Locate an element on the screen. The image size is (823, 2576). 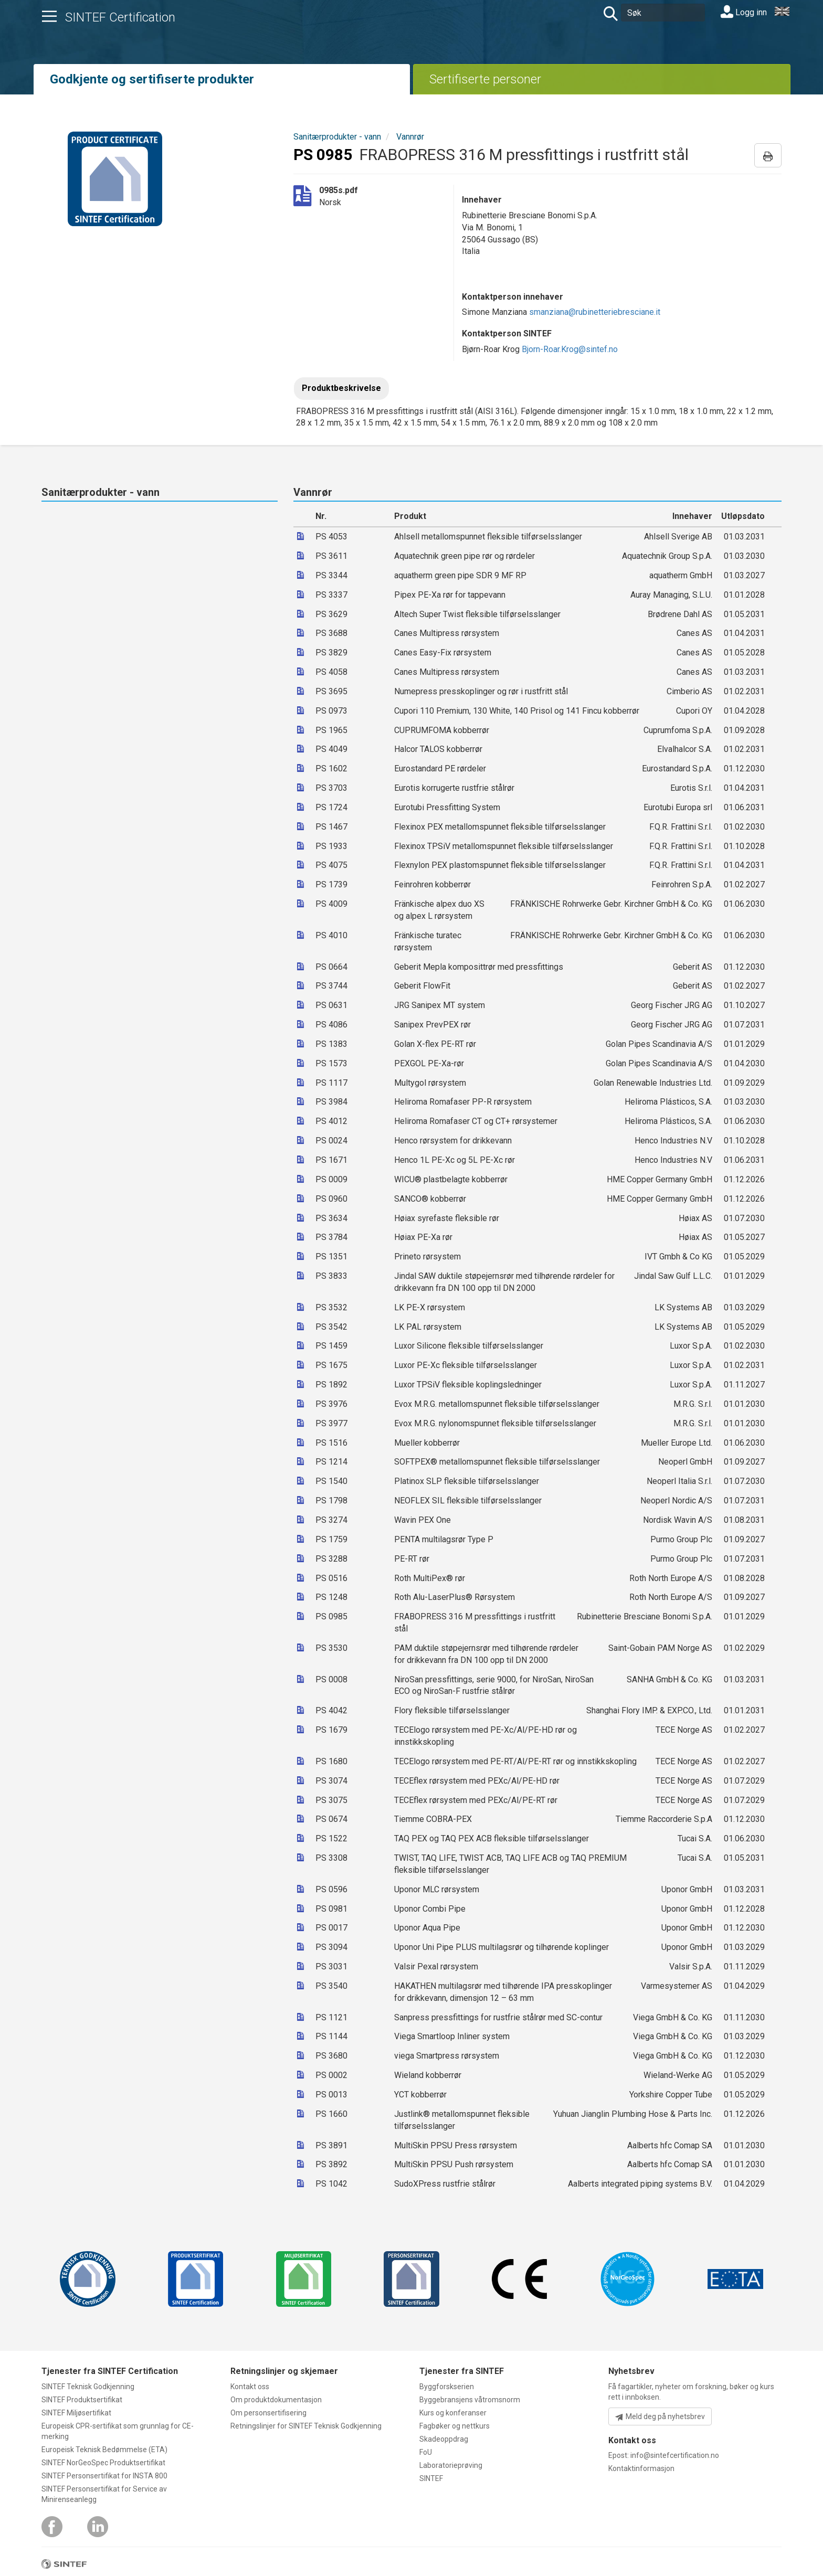
Kontaktinformasjon is located at coordinates (641, 2468).